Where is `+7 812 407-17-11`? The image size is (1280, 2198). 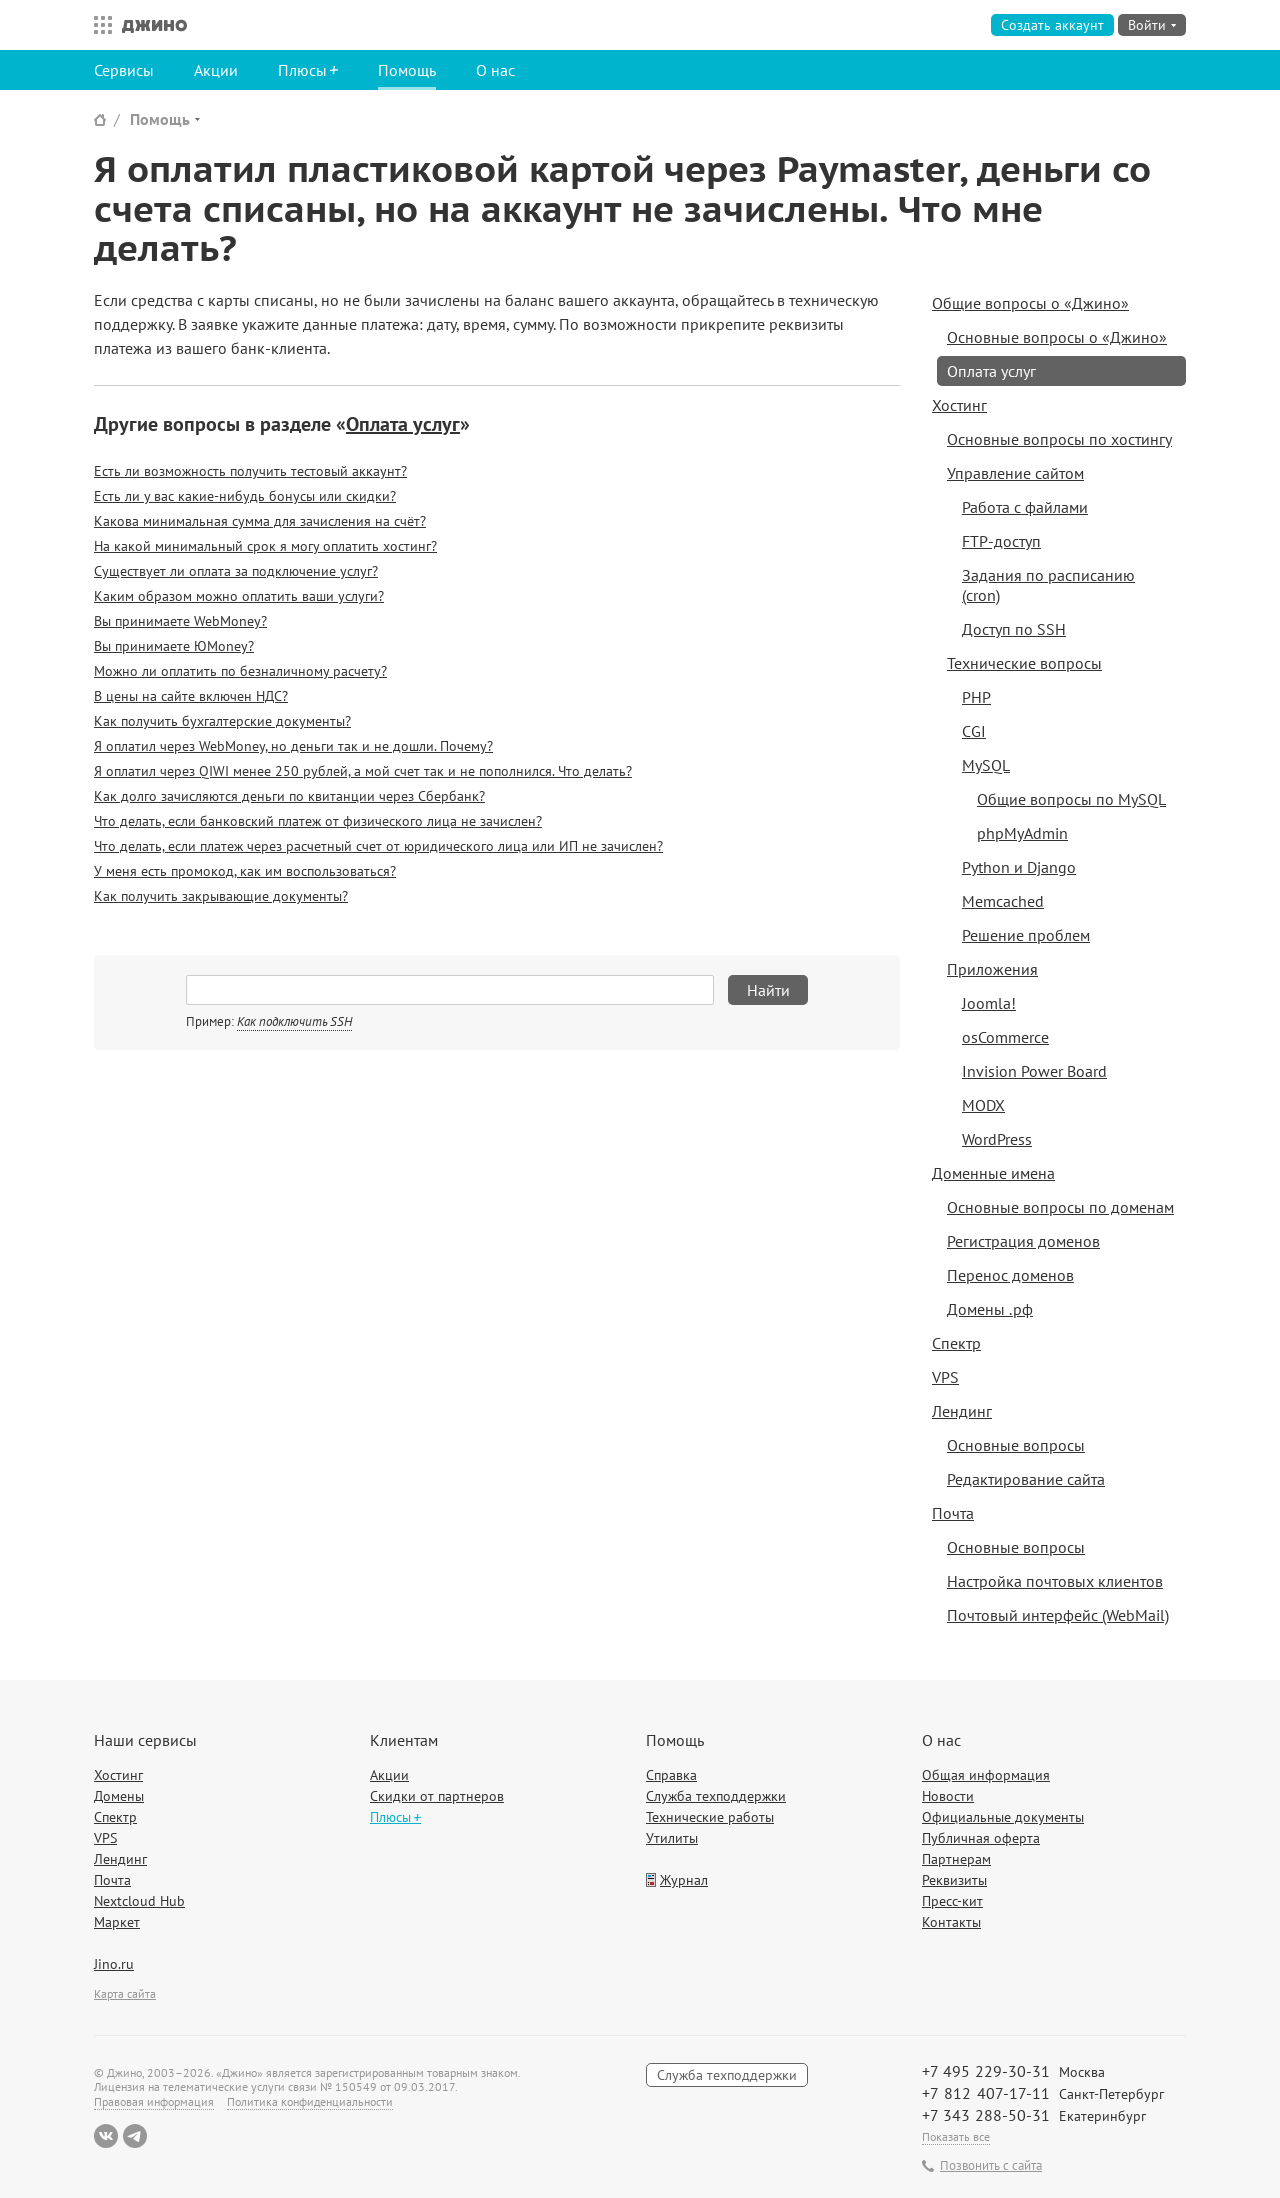
+7 812 407-17-11 is located at coordinates (986, 2093).